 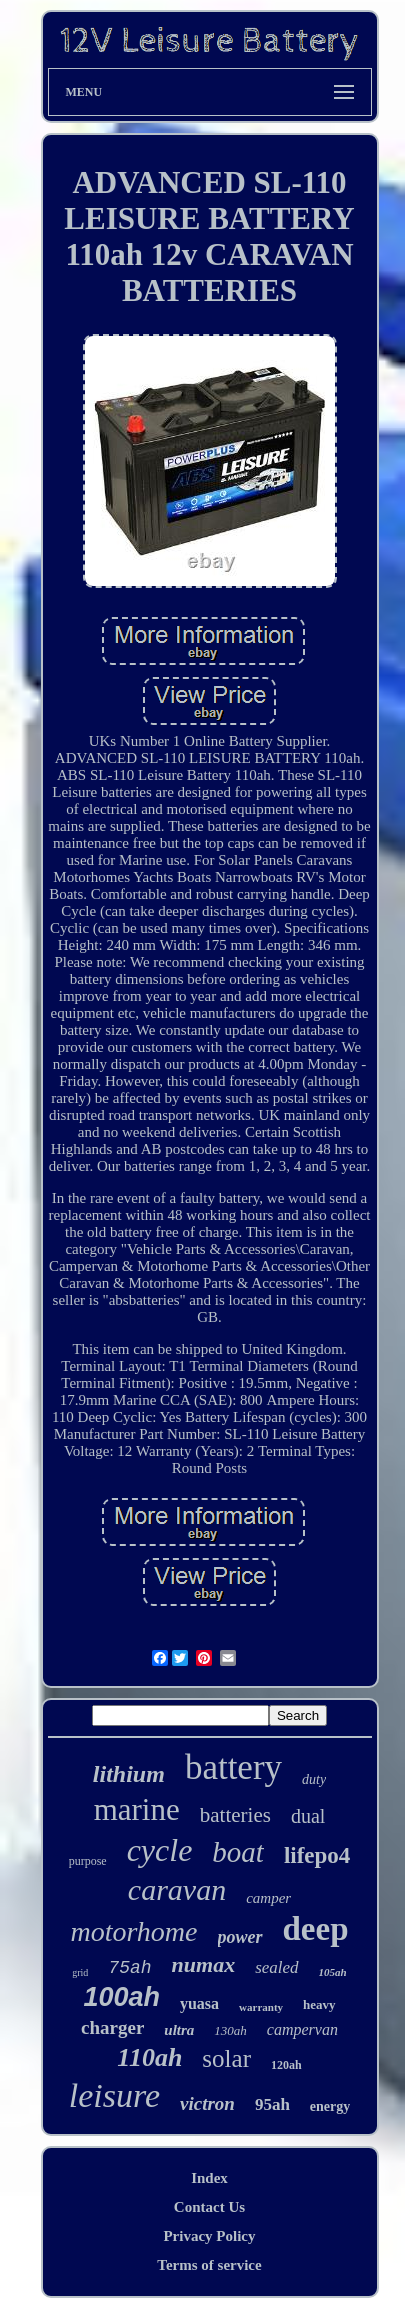 I want to click on cycle, so click(x=160, y=1850).